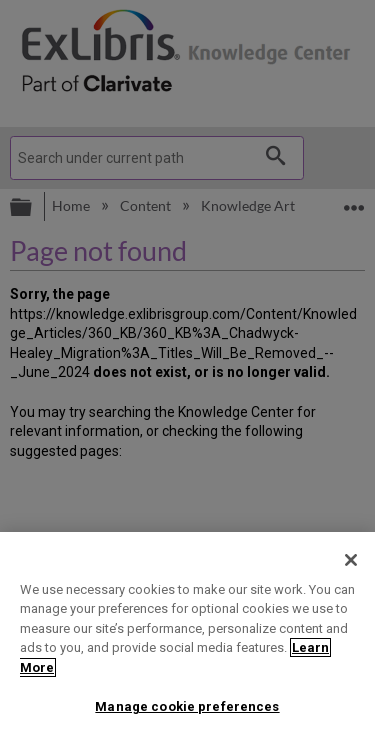  What do you see at coordinates (187, 706) in the screenshot?
I see `Manage cookie preferences` at bounding box center [187, 706].